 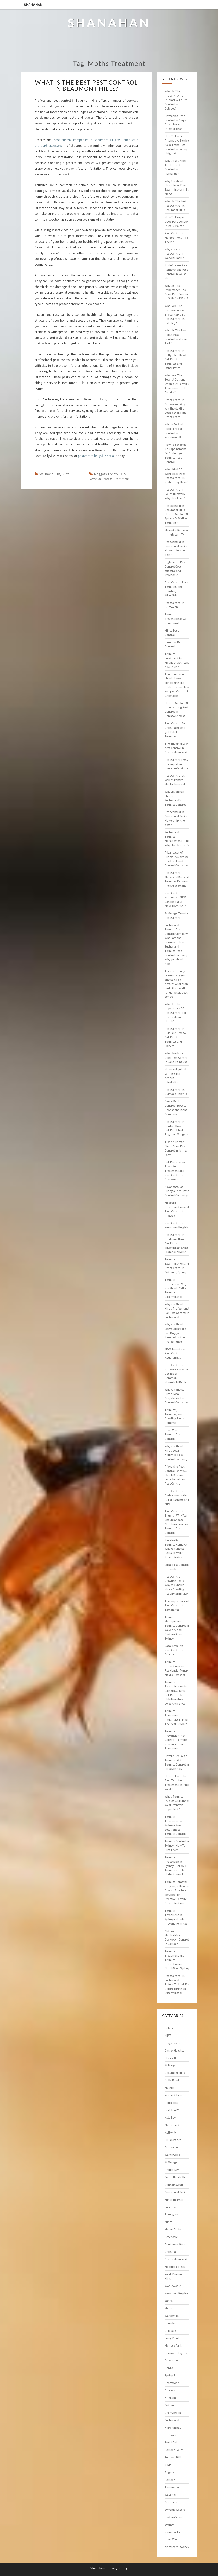 I want to click on maggots control, so click(x=106, y=474).